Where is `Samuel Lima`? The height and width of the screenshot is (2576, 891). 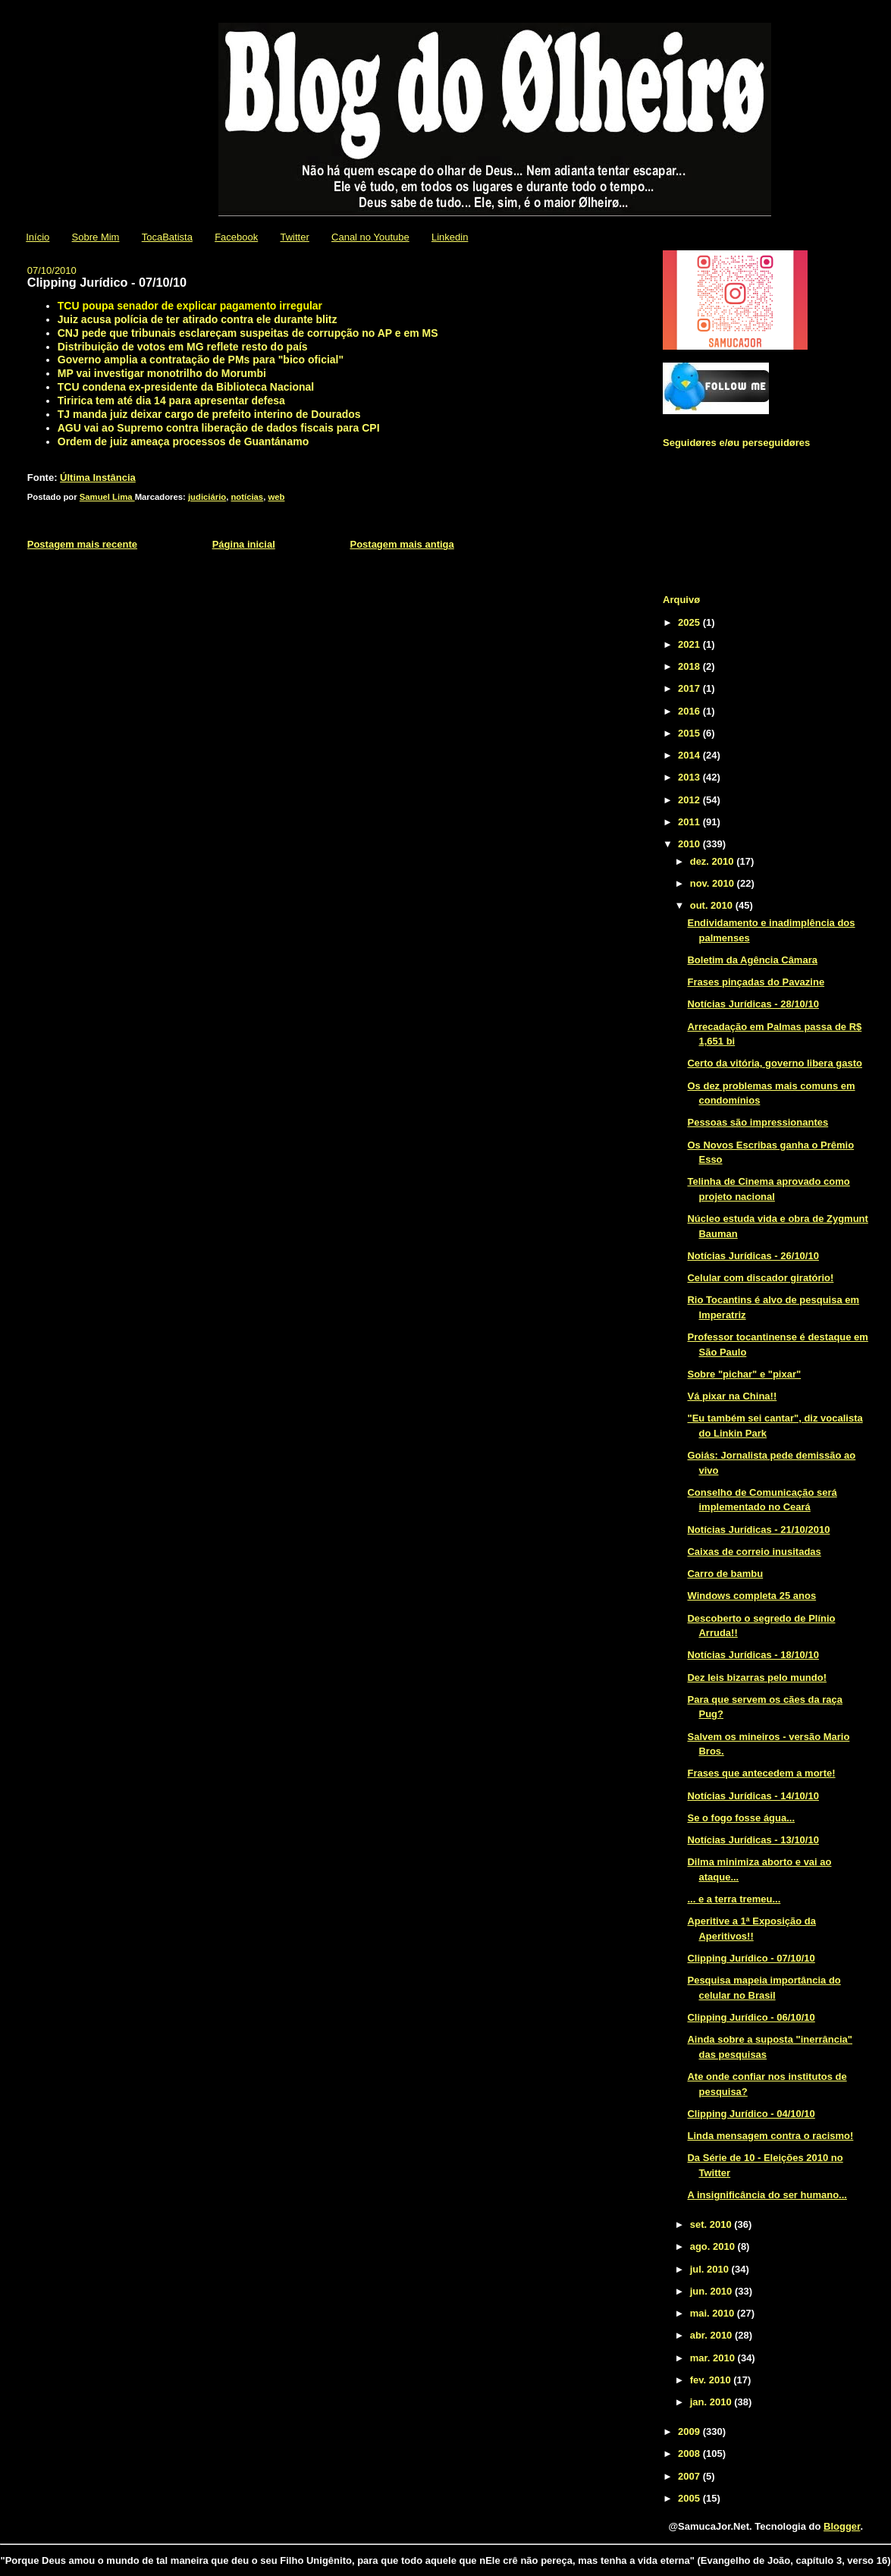
Samuel Lima is located at coordinates (107, 496).